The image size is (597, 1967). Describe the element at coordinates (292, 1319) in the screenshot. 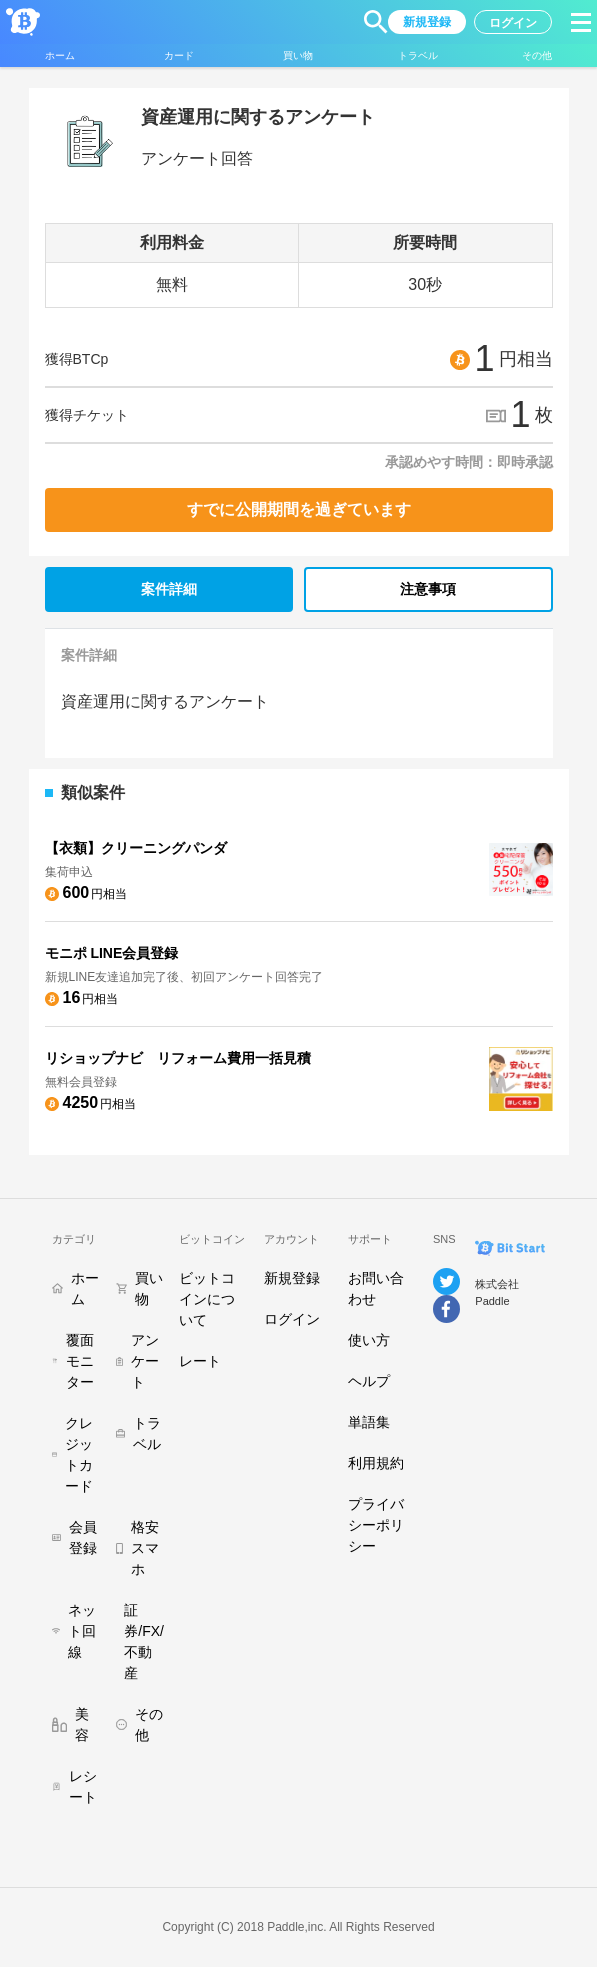

I see `ログイン` at that location.